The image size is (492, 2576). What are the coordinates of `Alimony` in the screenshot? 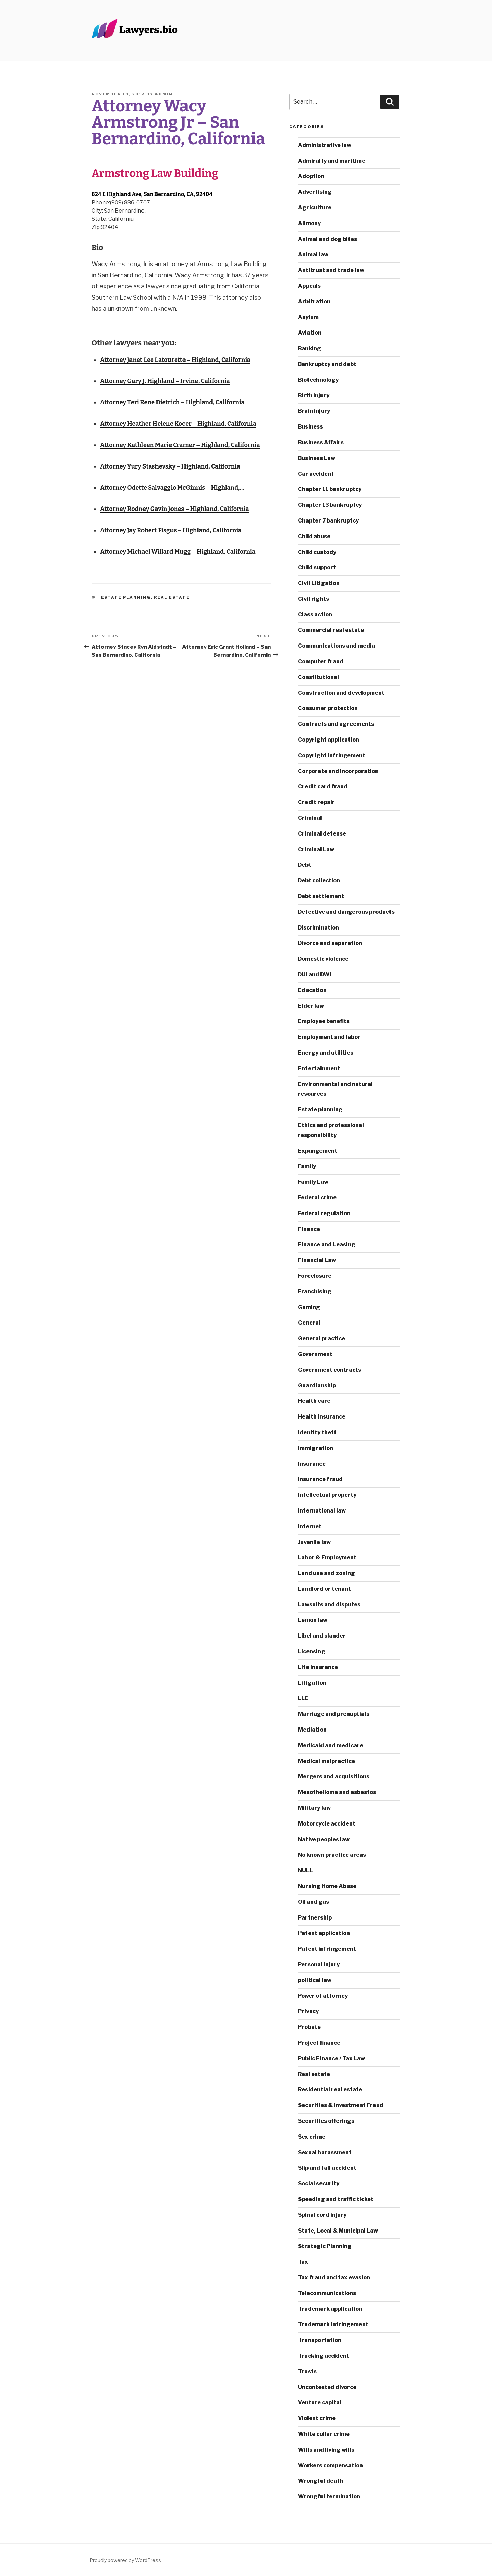 It's located at (309, 223).